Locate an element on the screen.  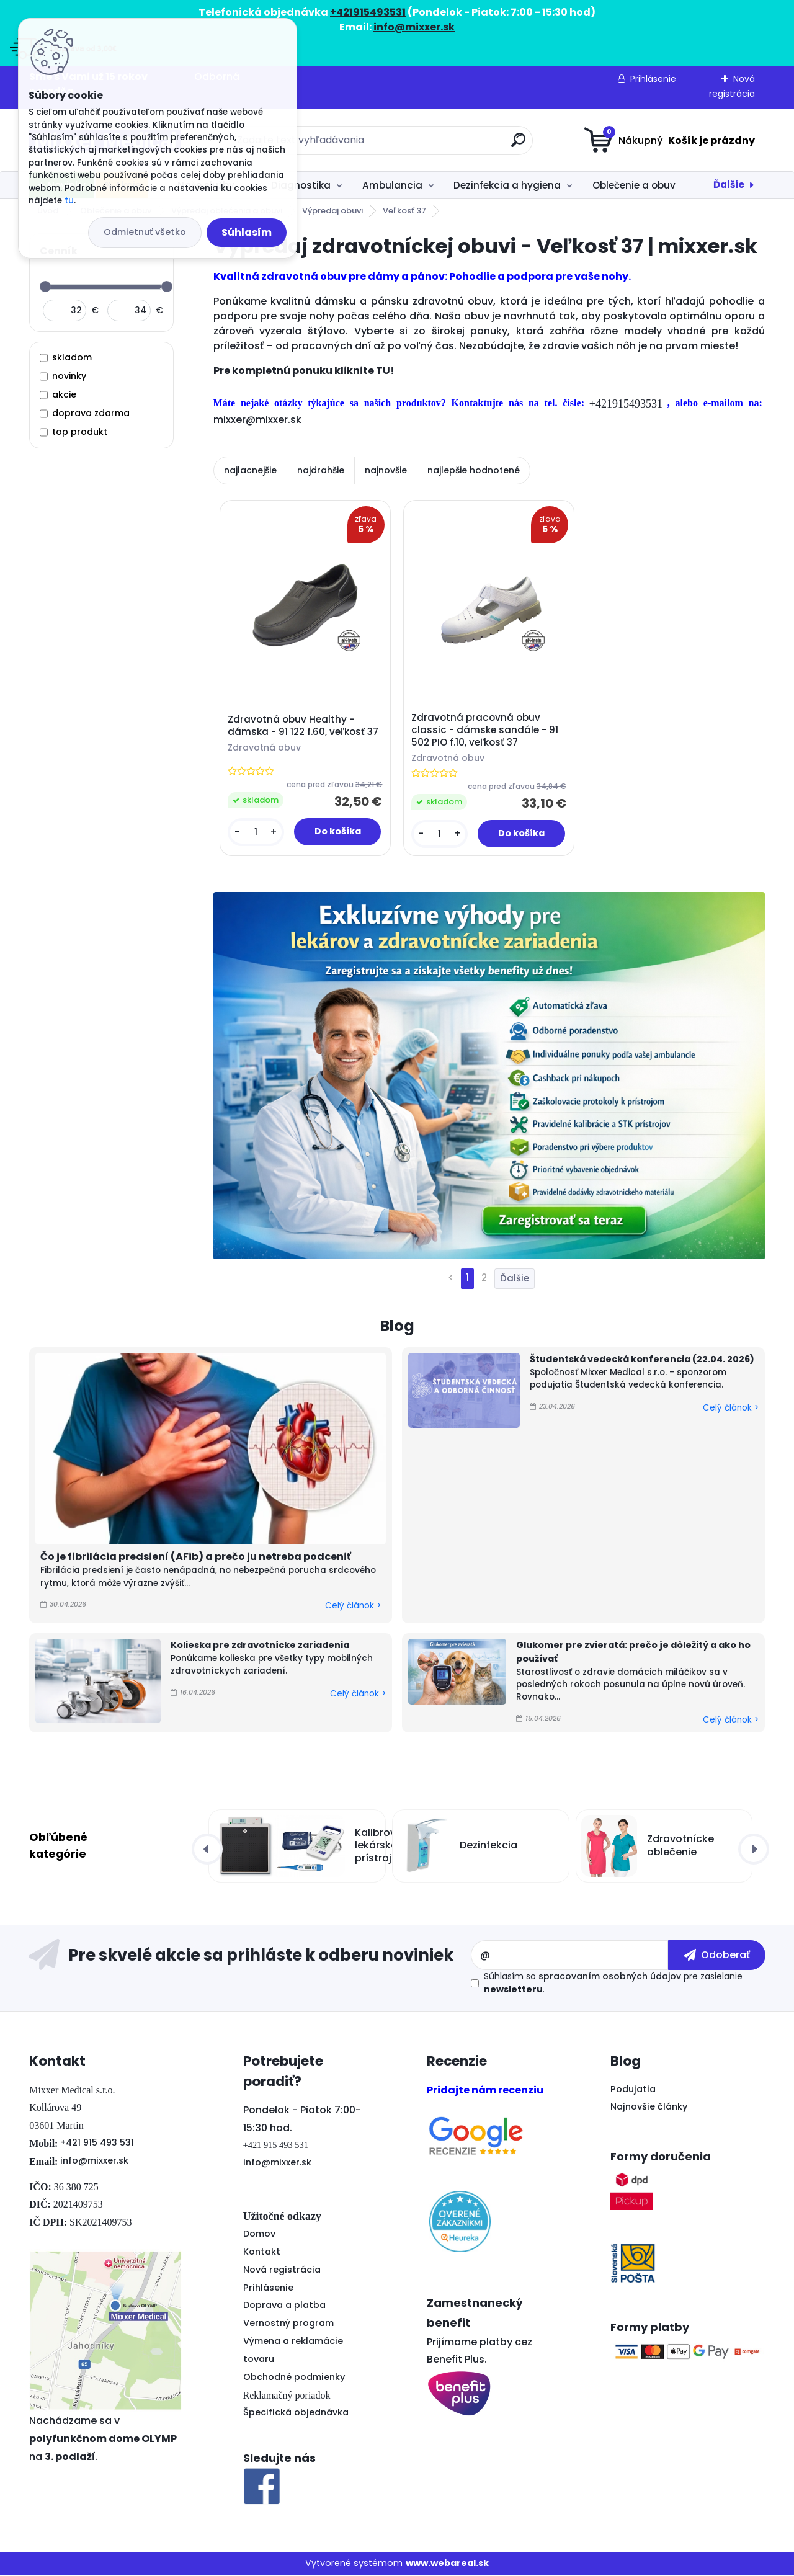
www.webareal.sk is located at coordinates (447, 2563).